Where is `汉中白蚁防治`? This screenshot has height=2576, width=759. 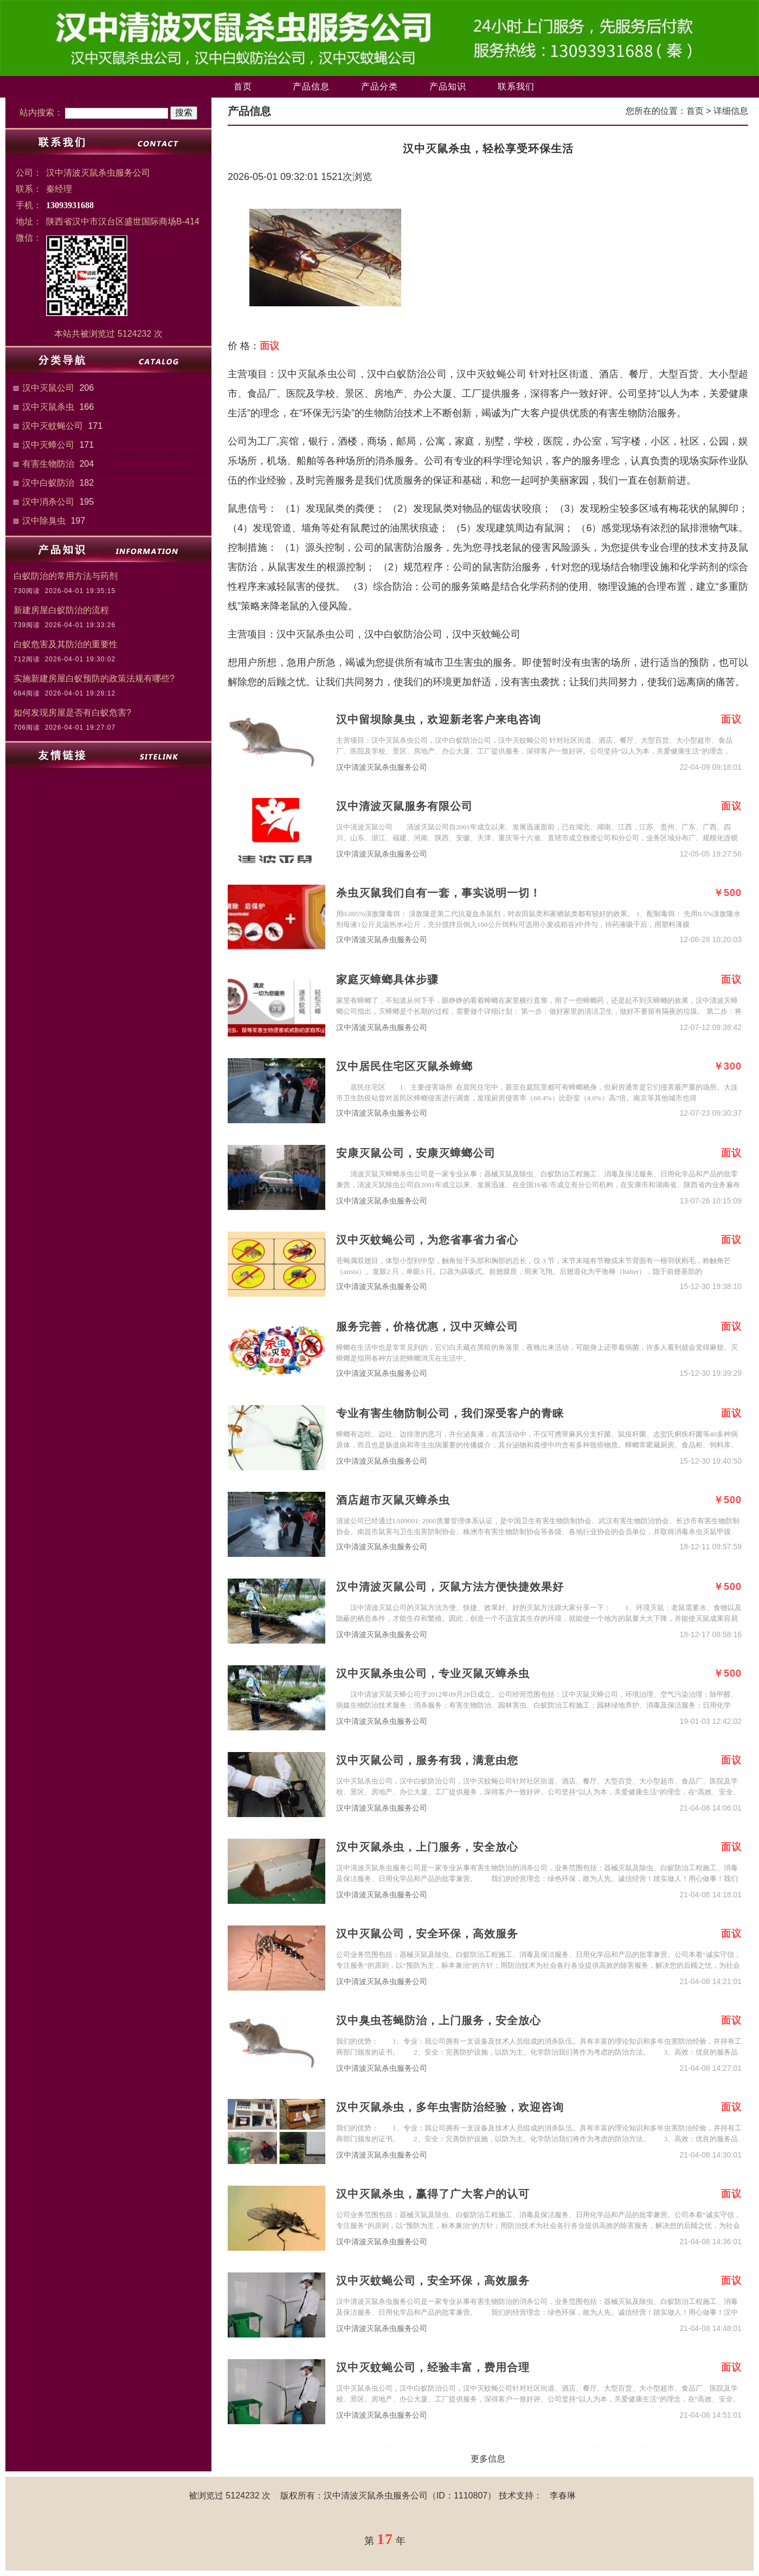 汉中白蚁防治 is located at coordinates (48, 482).